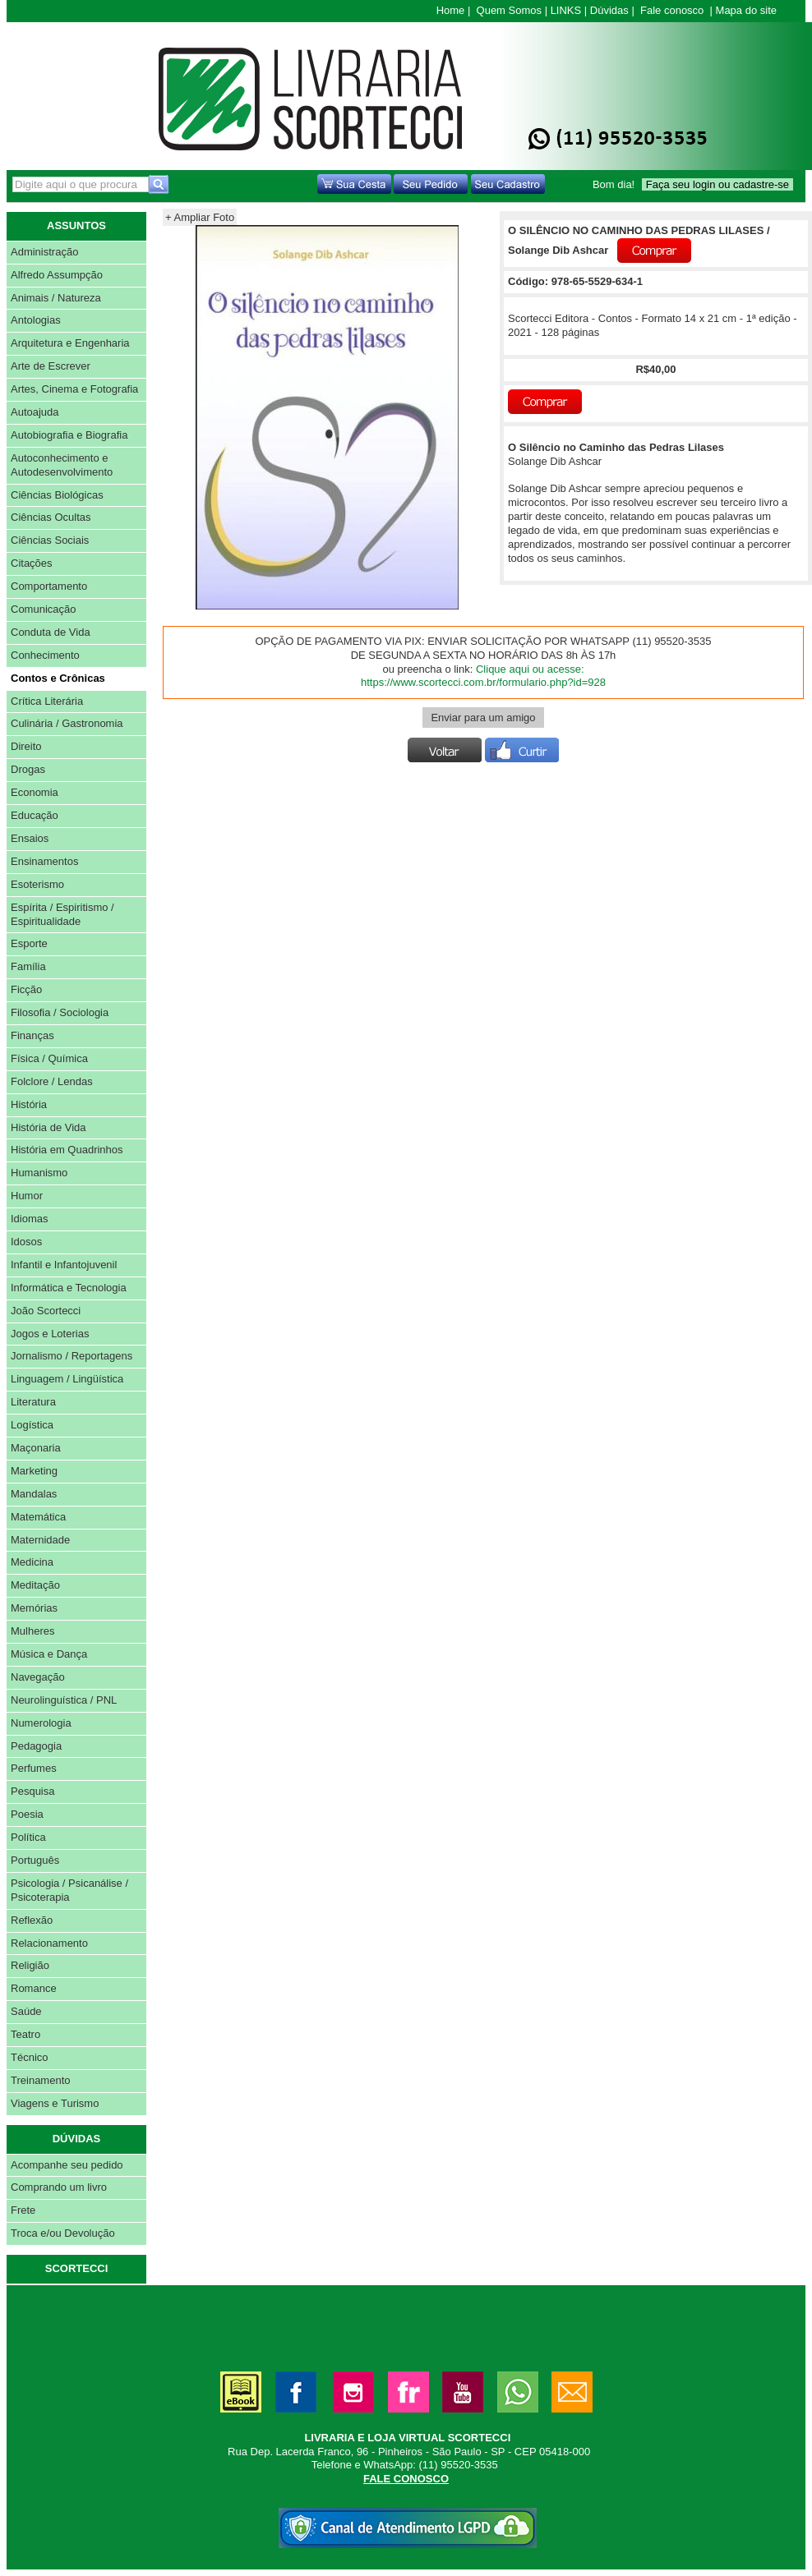 The width and height of the screenshot is (812, 2576). I want to click on Folclore / Lendas, so click(52, 1081).